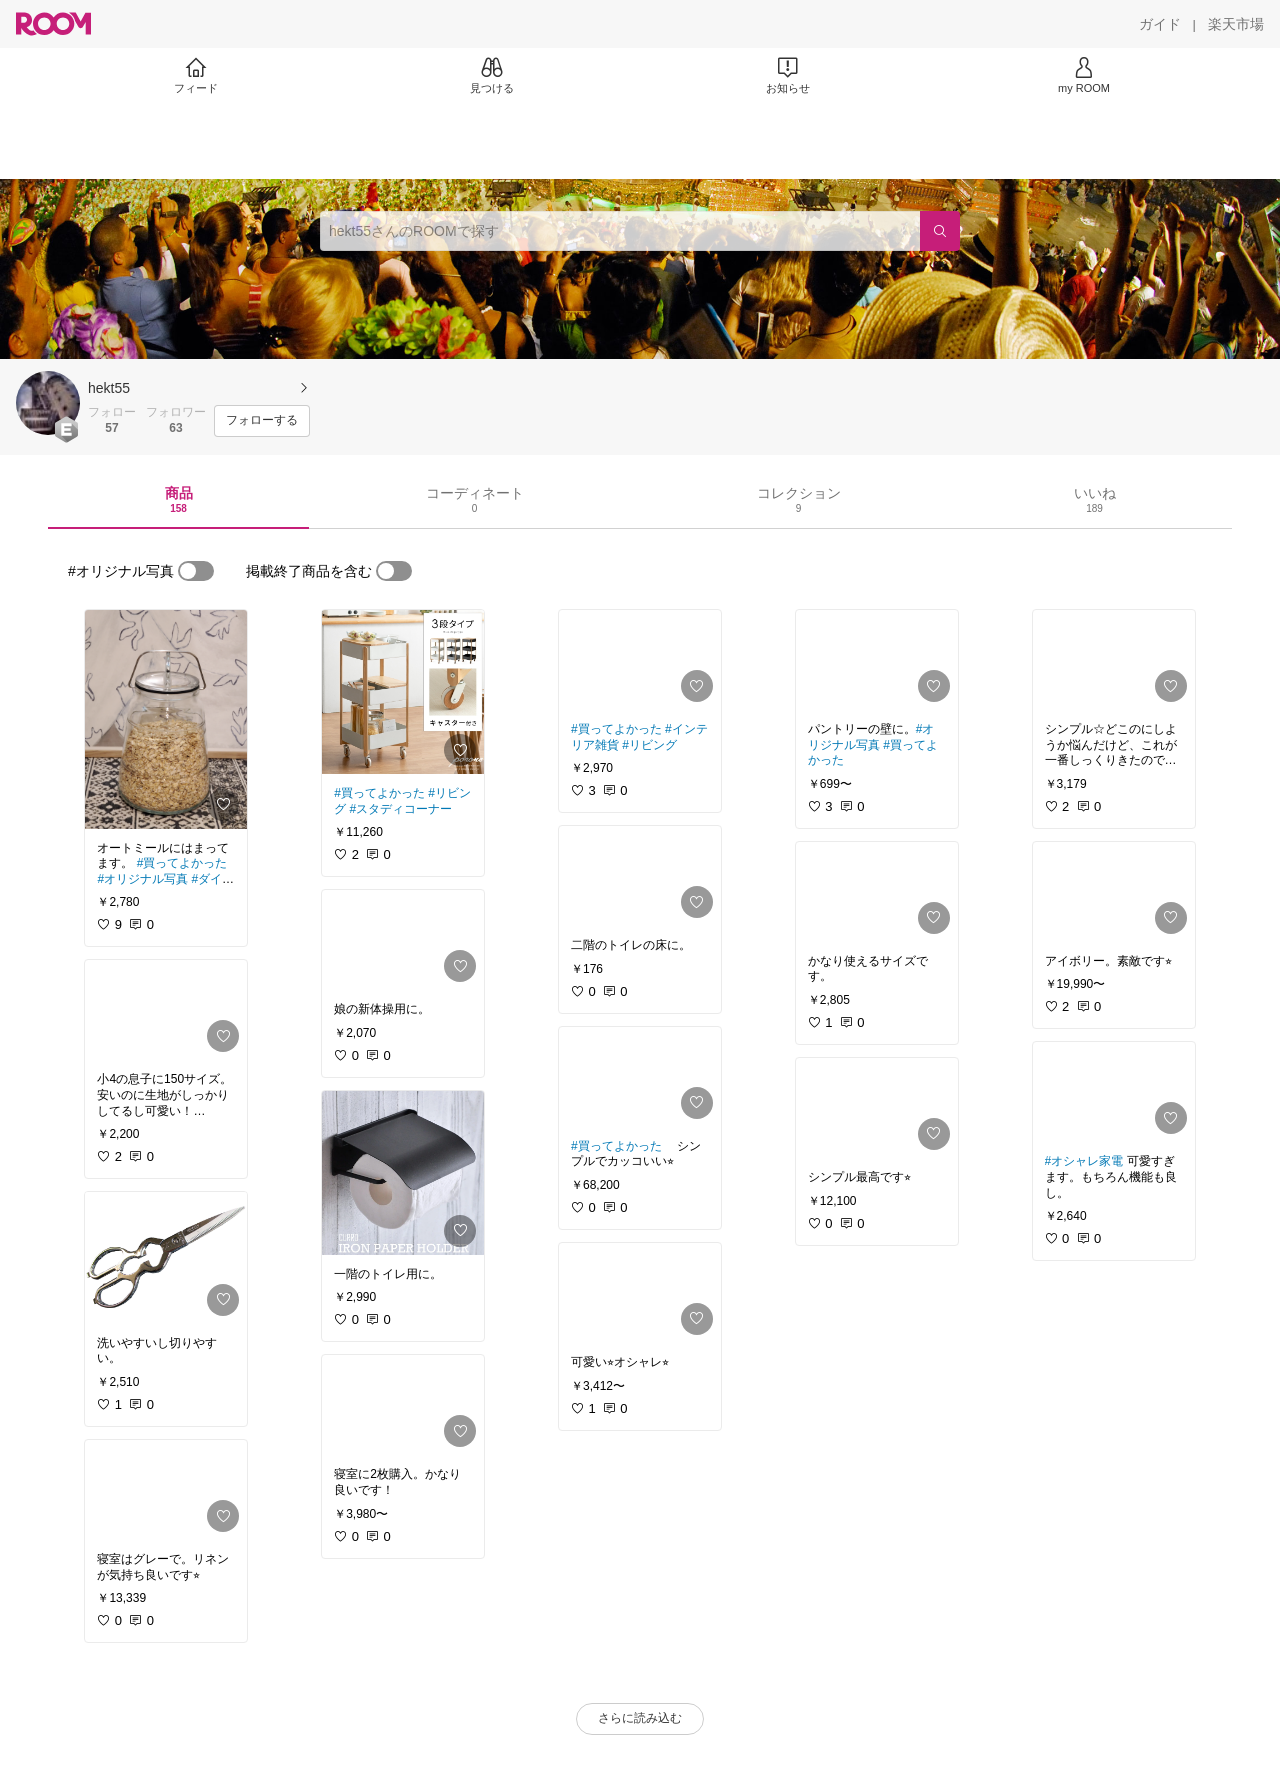  What do you see at coordinates (1236, 24) in the screenshot?
I see `[楽天市場]` at bounding box center [1236, 24].